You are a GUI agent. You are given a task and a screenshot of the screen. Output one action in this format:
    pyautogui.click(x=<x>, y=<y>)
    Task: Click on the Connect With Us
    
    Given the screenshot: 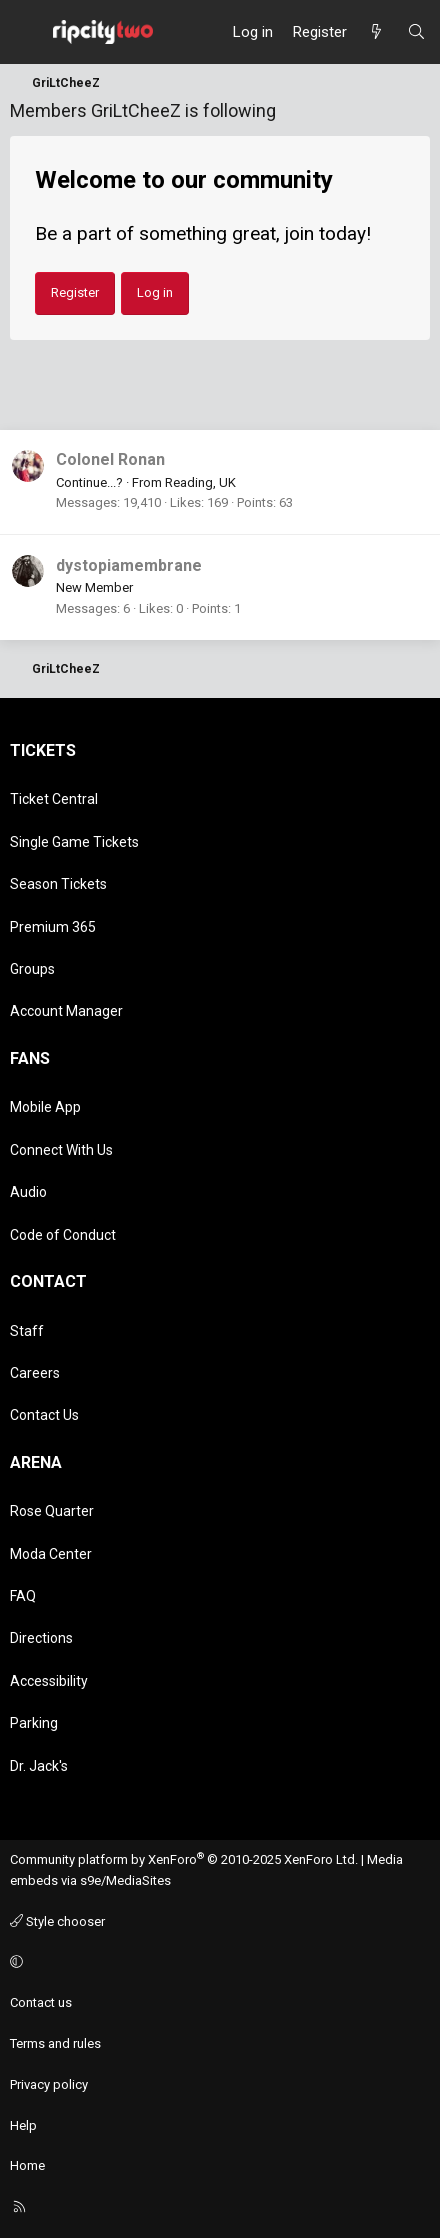 What is the action you would take?
    pyautogui.click(x=61, y=1150)
    